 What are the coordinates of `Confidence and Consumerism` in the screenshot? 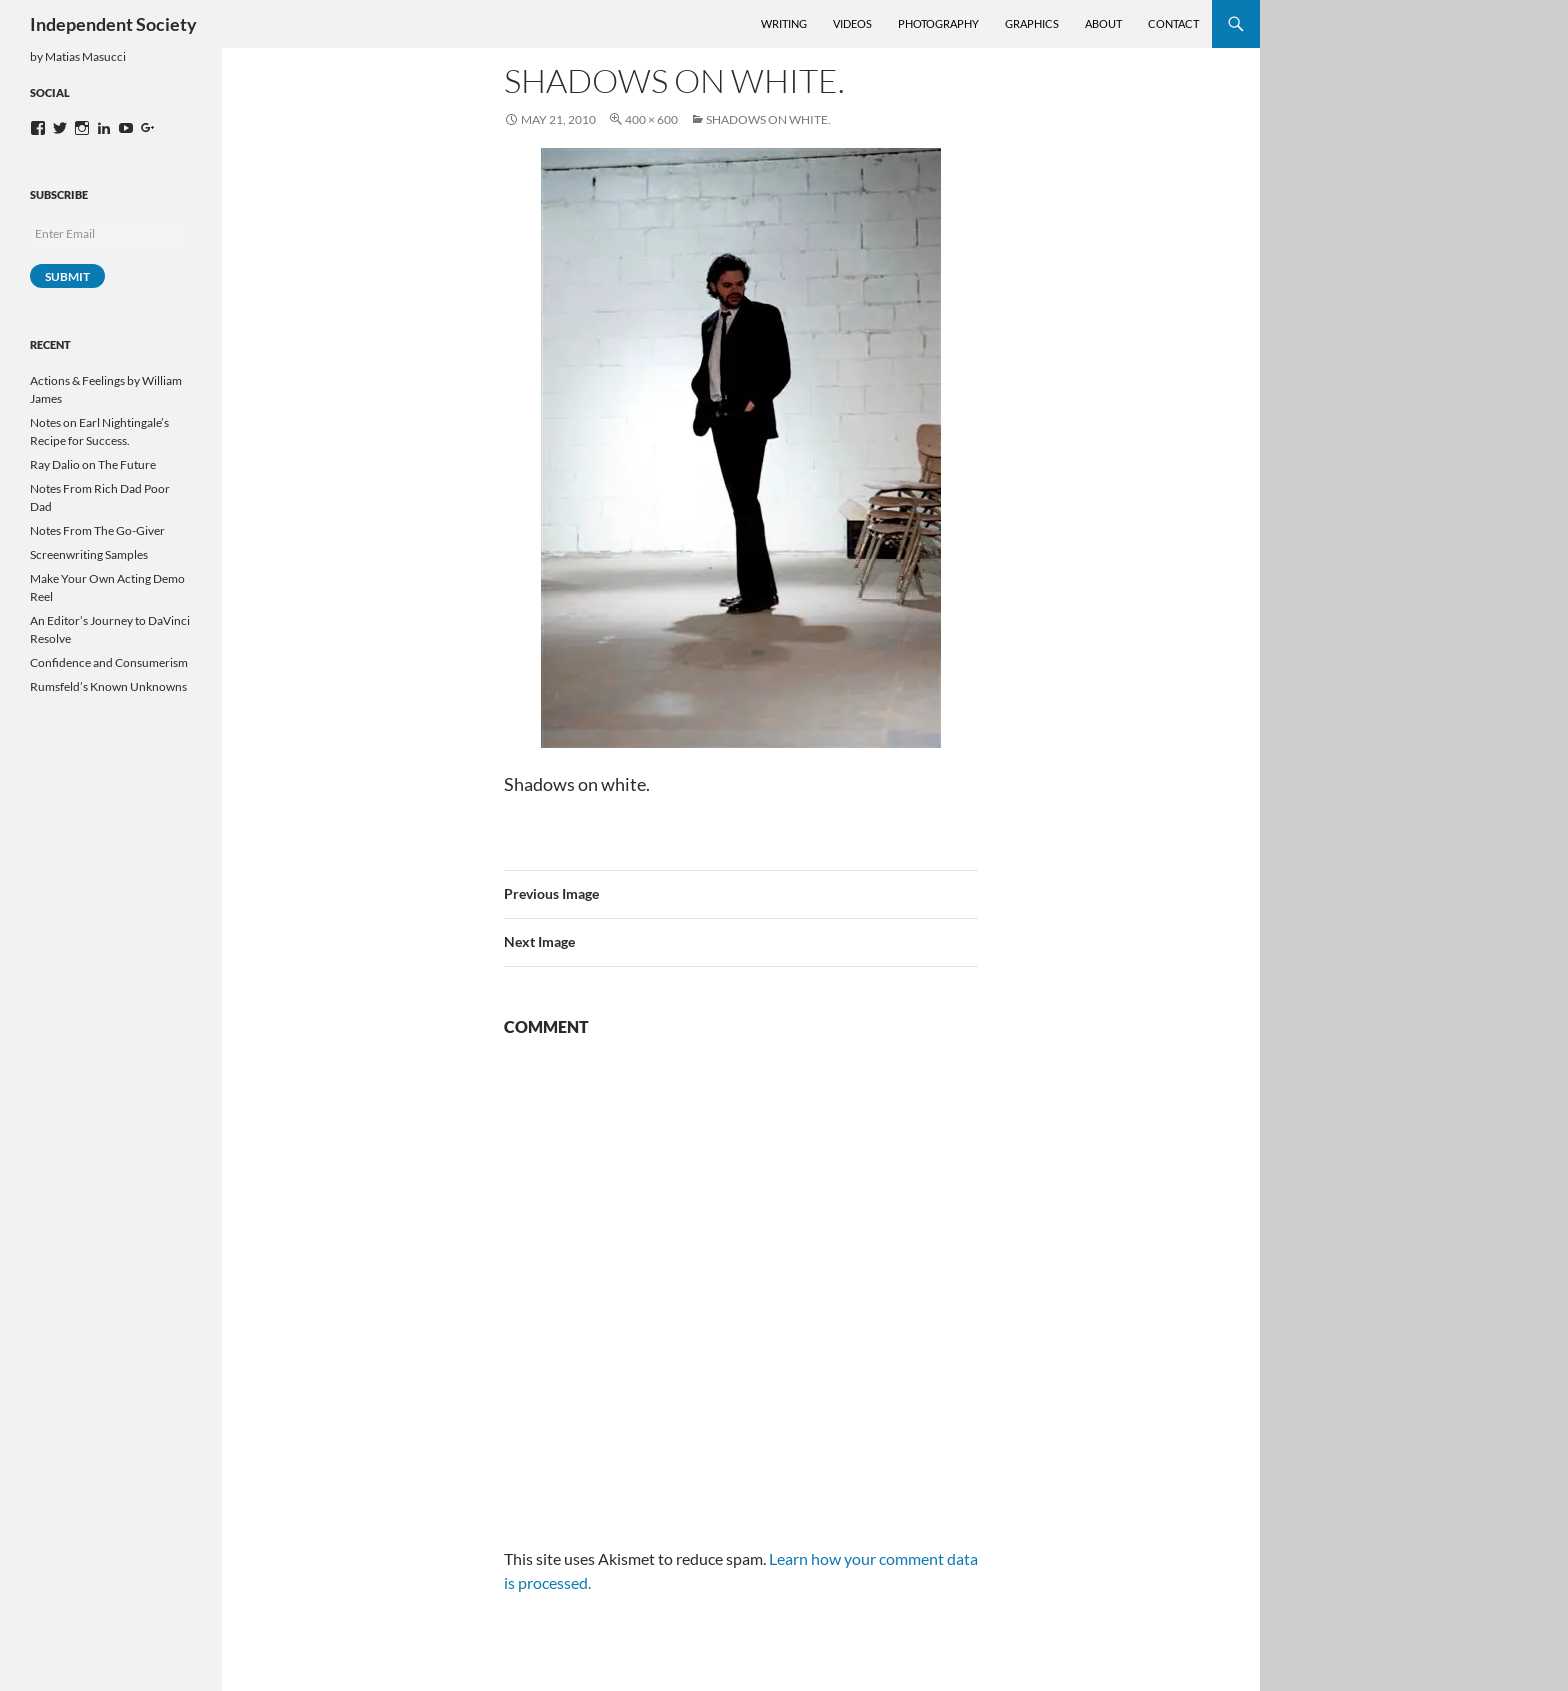 It's located at (109, 662).